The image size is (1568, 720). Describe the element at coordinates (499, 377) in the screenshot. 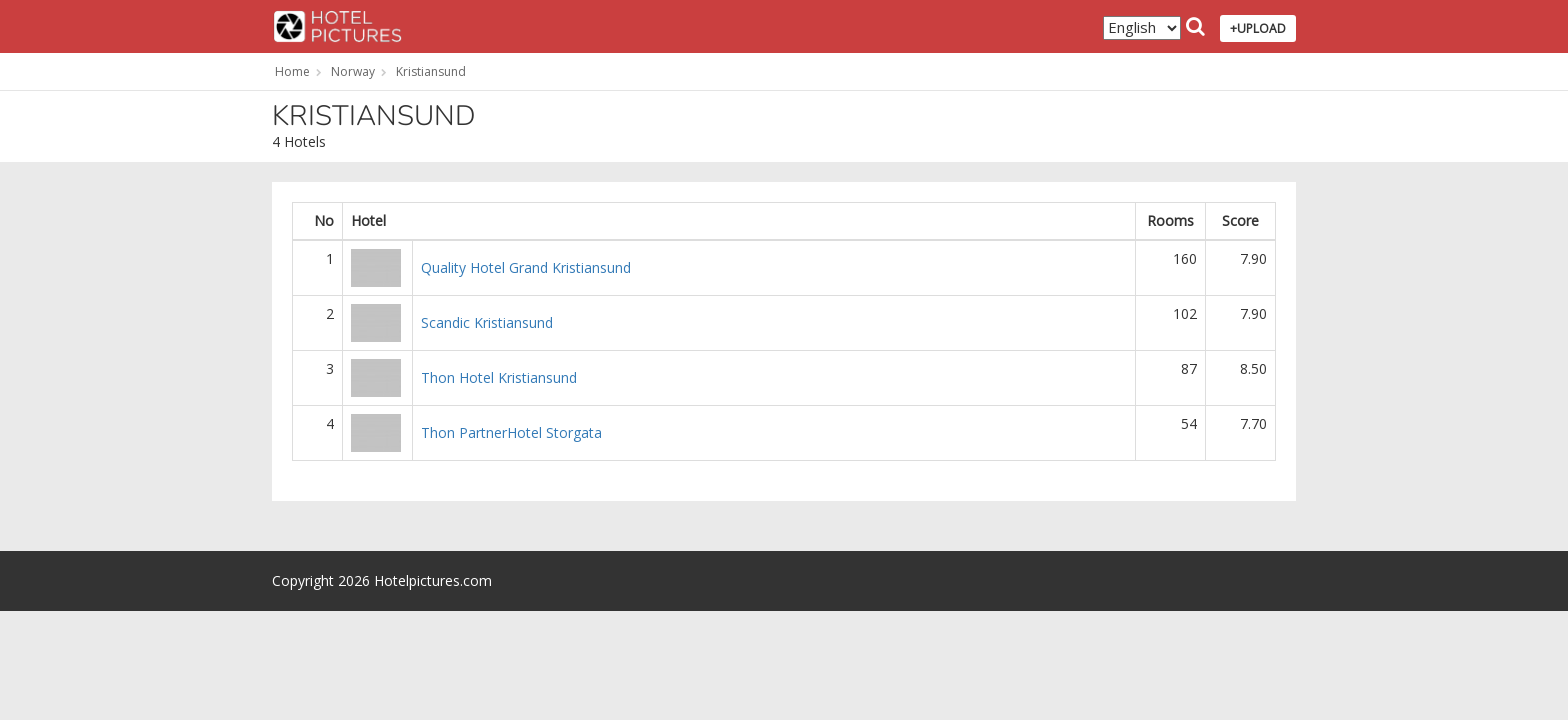

I see `Thon Hotel Kristiansund` at that location.